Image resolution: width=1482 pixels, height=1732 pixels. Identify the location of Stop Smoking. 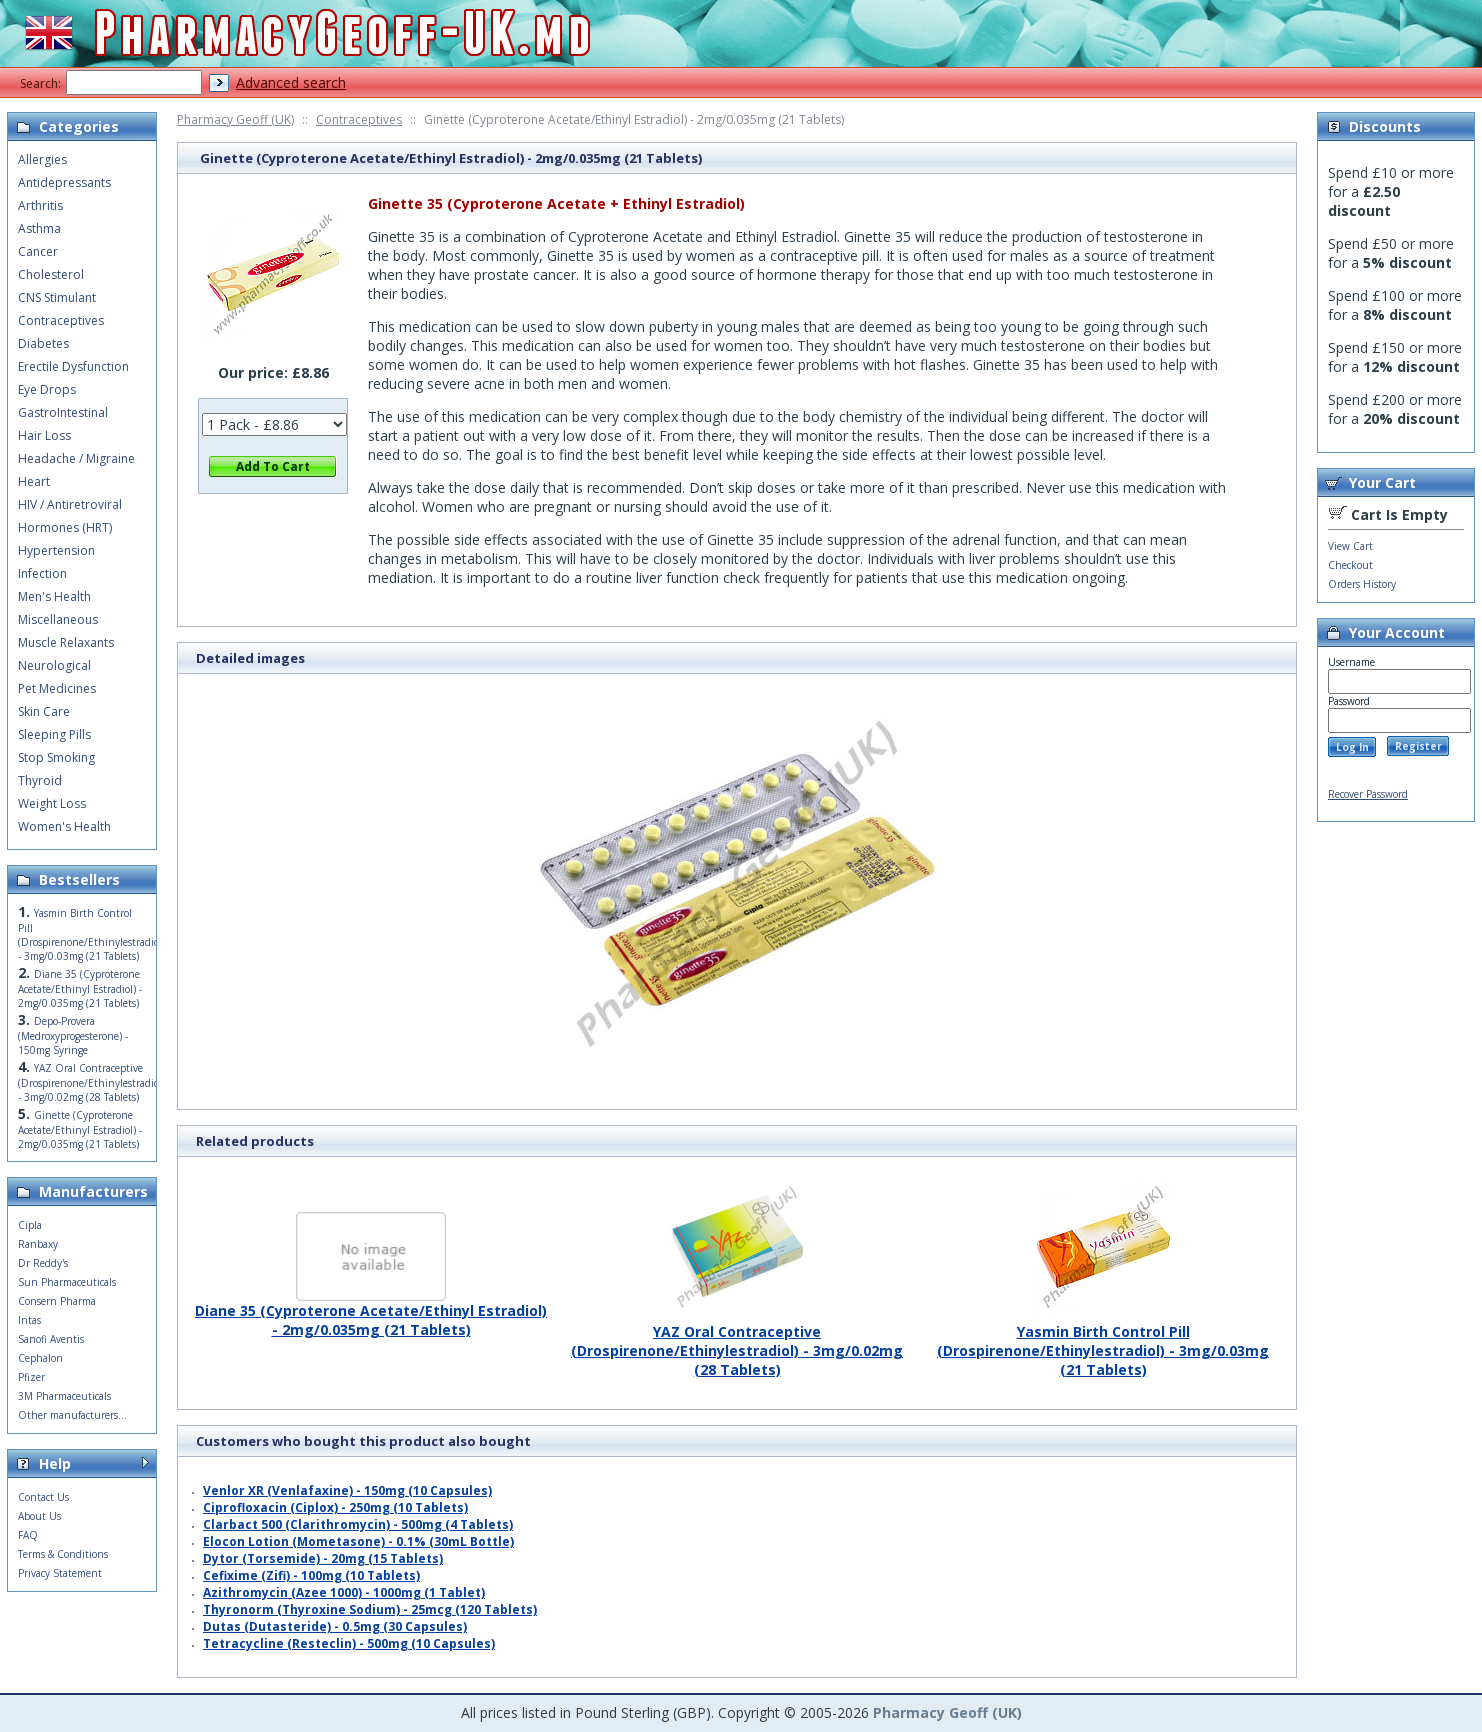
(56, 757).